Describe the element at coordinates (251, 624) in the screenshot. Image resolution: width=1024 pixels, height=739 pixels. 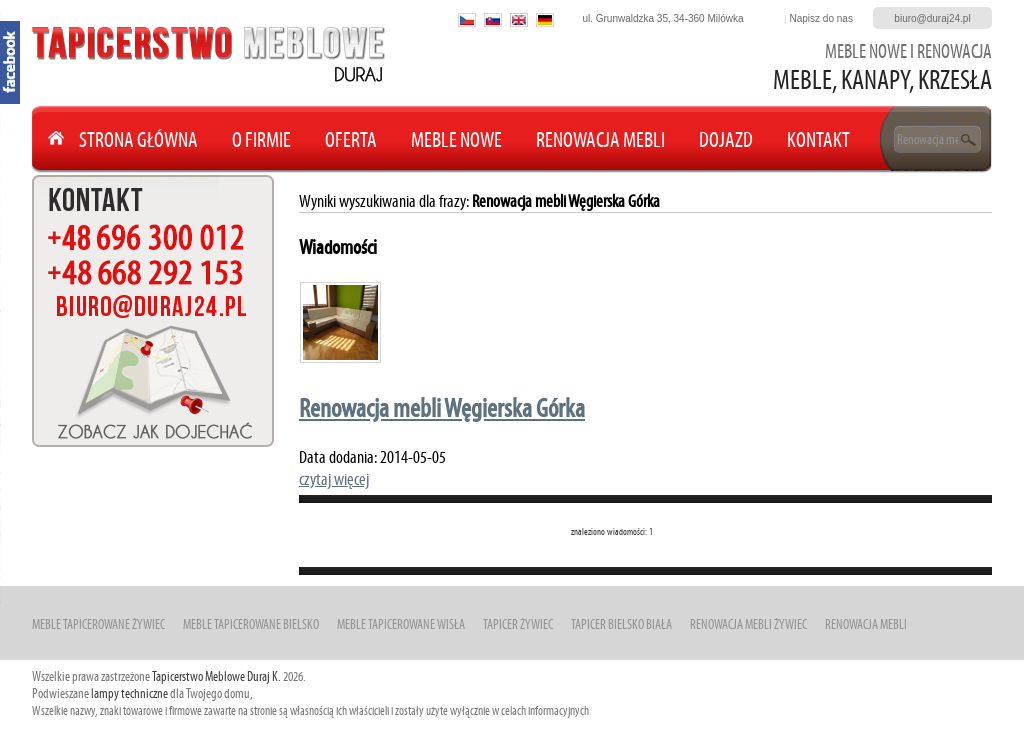
I see `Meble Tapicerowane Bielsko` at that location.